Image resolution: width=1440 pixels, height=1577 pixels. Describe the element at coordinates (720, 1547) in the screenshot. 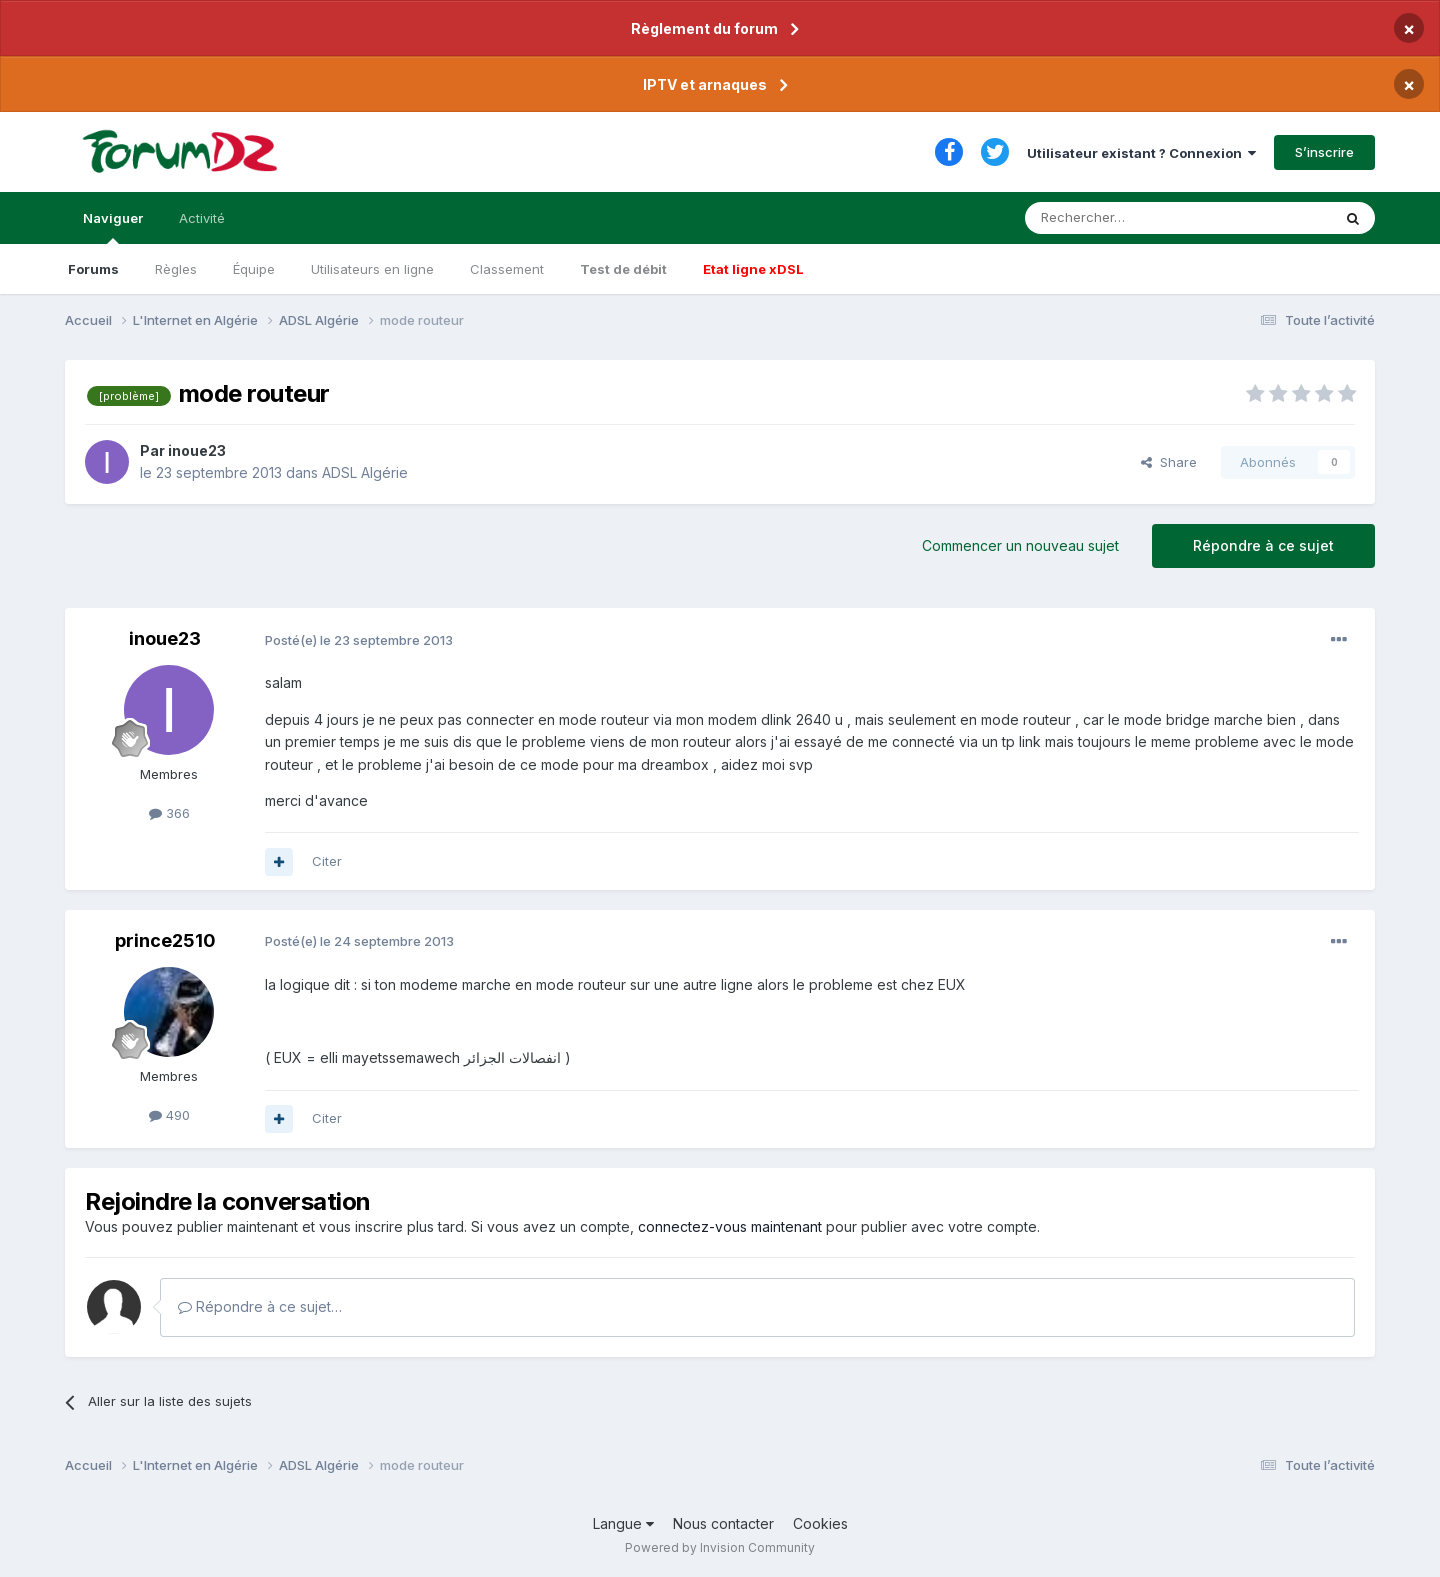

I see `Powered by Invision Community` at that location.